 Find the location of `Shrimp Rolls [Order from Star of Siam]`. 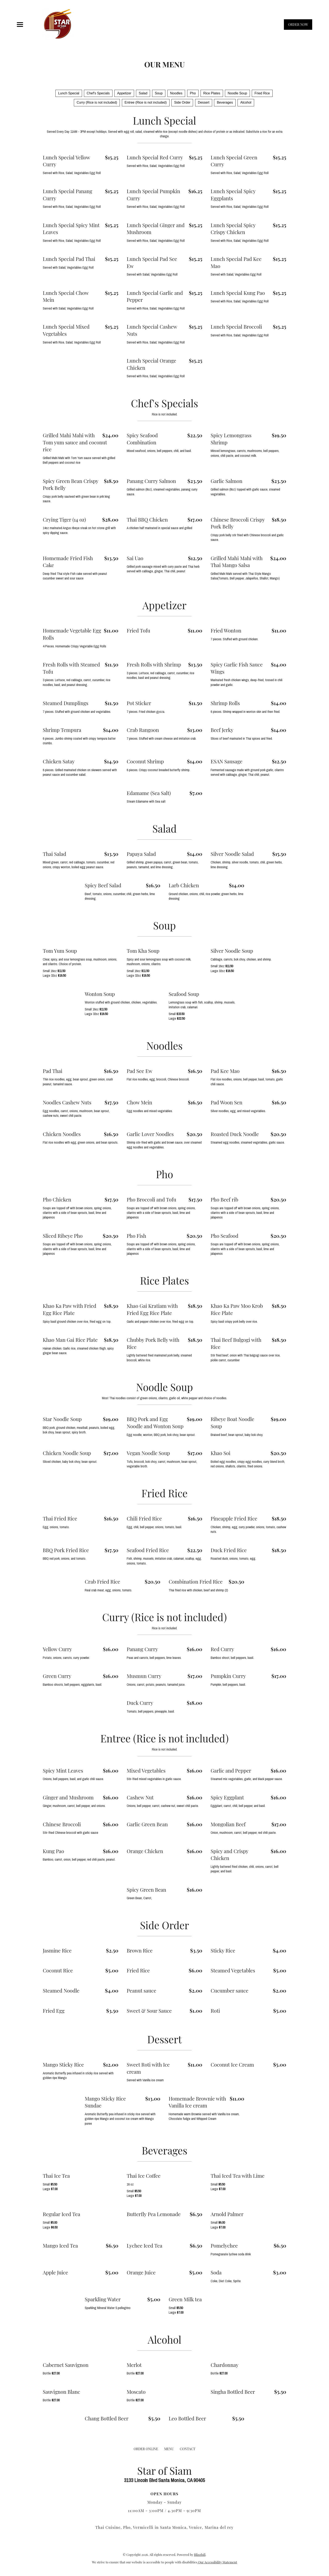

Shrimp Rolls [Order from Star of Siam] is located at coordinates (225, 703).